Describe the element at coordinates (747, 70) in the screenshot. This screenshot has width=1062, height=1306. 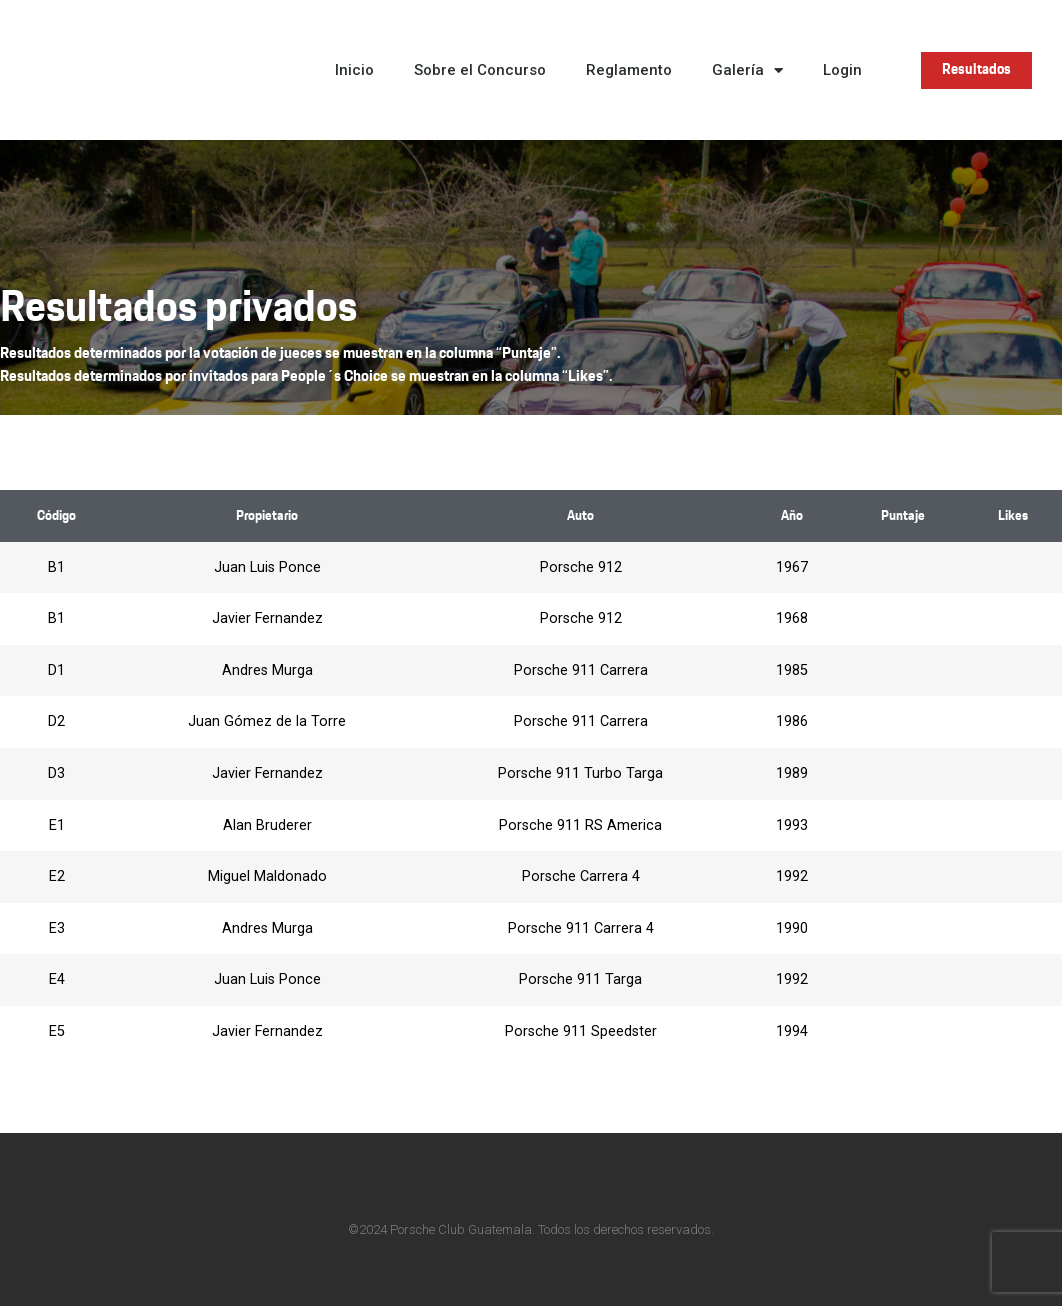
I see `Galería` at that location.